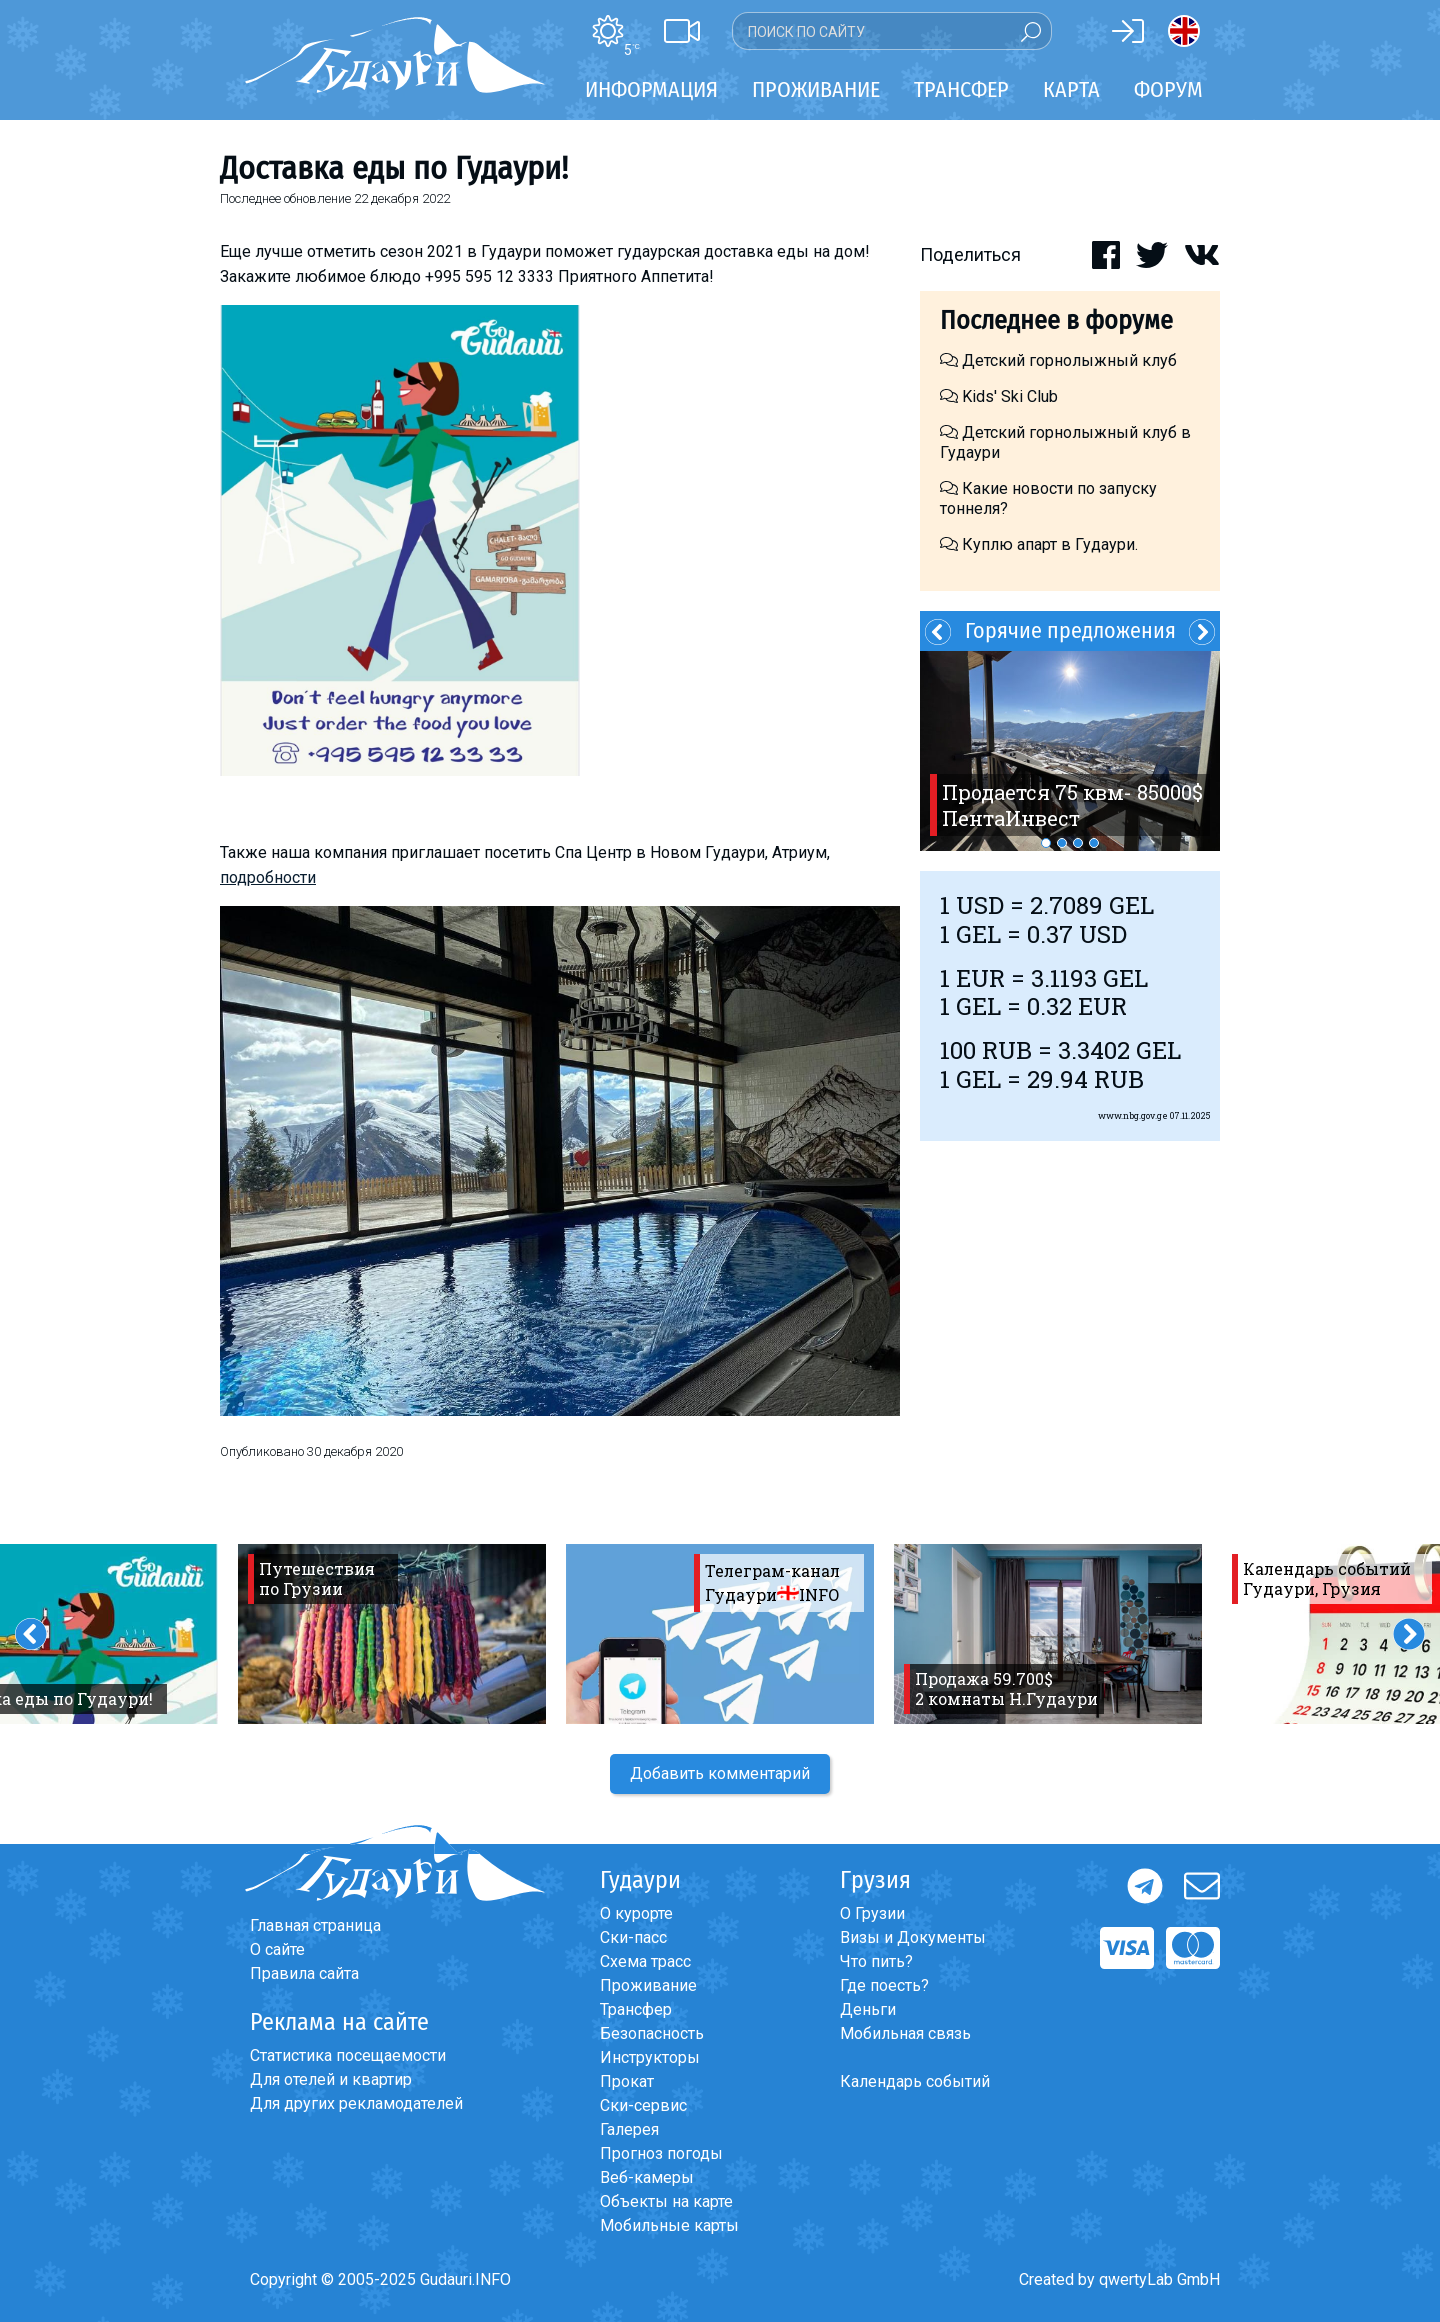  Describe the element at coordinates (1058, 360) in the screenshot. I see `Детский горнолыжный клуб` at that location.